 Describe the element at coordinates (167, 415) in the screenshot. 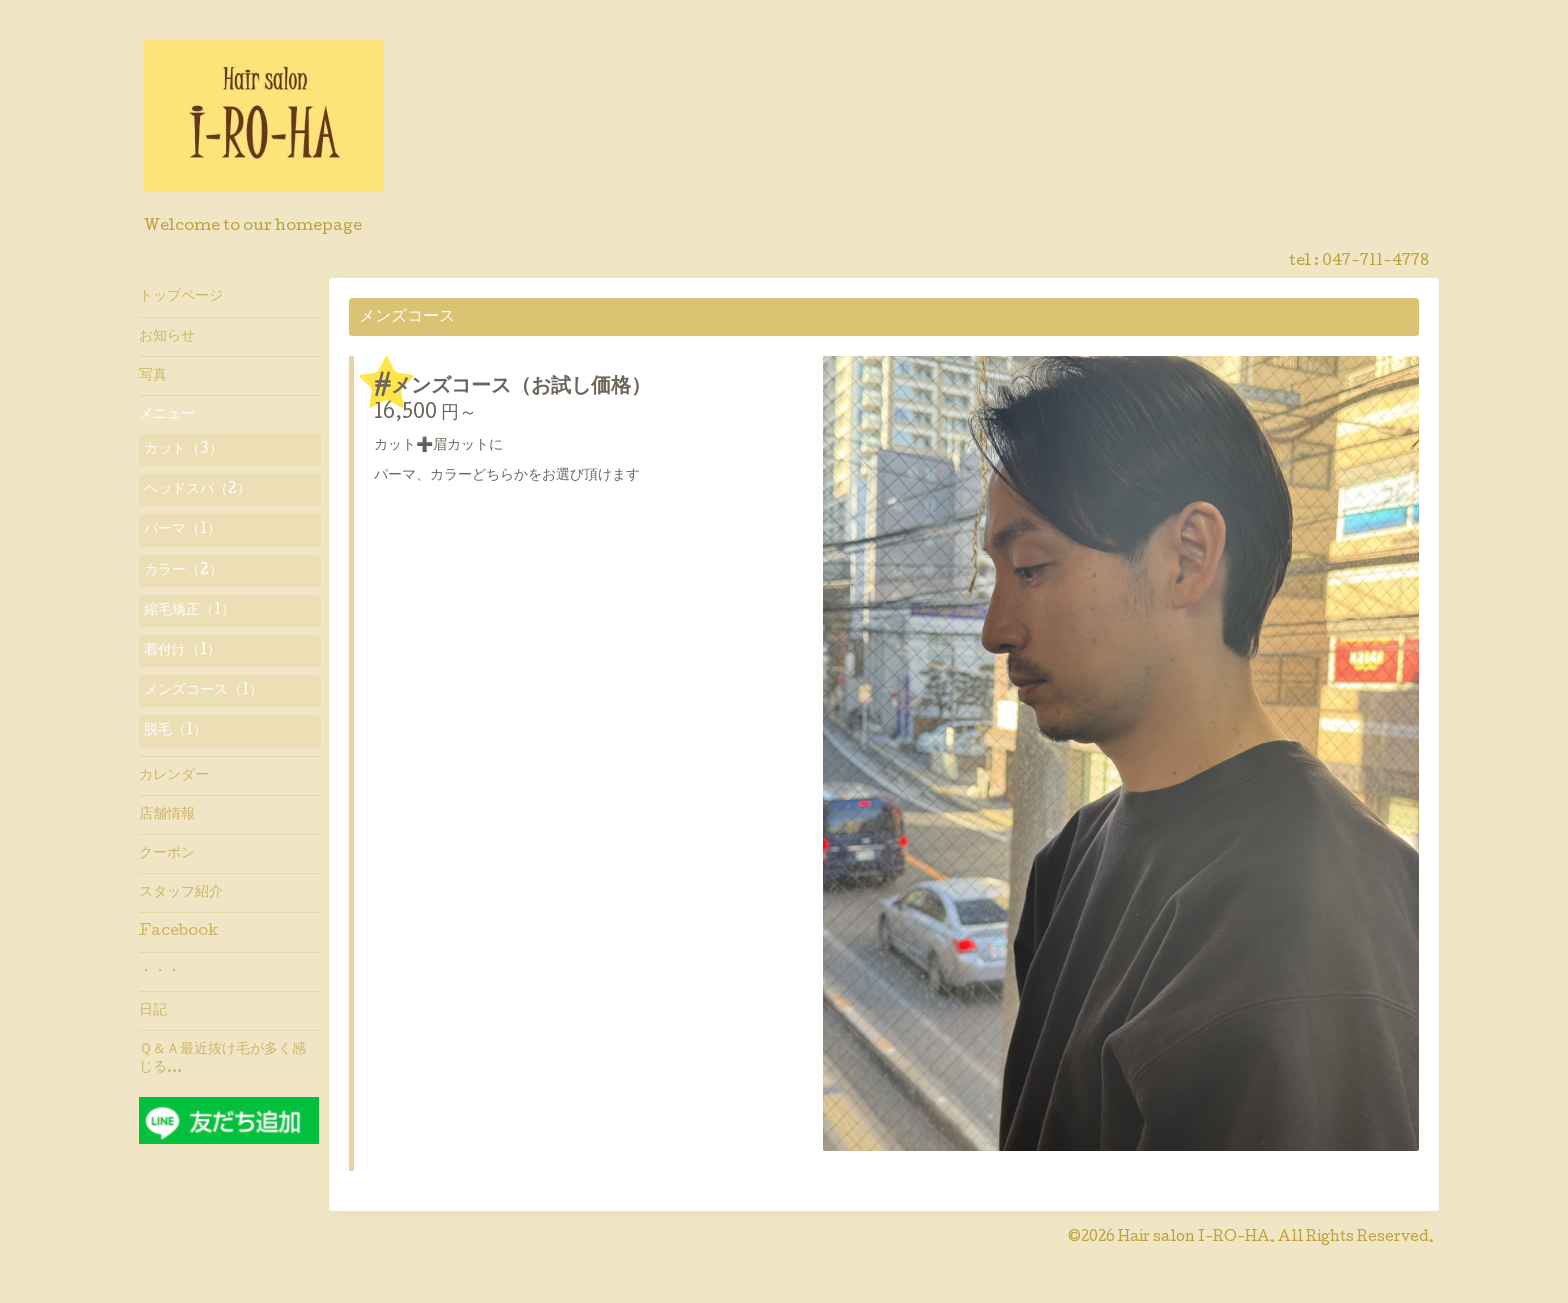

I see `メニュー` at that location.